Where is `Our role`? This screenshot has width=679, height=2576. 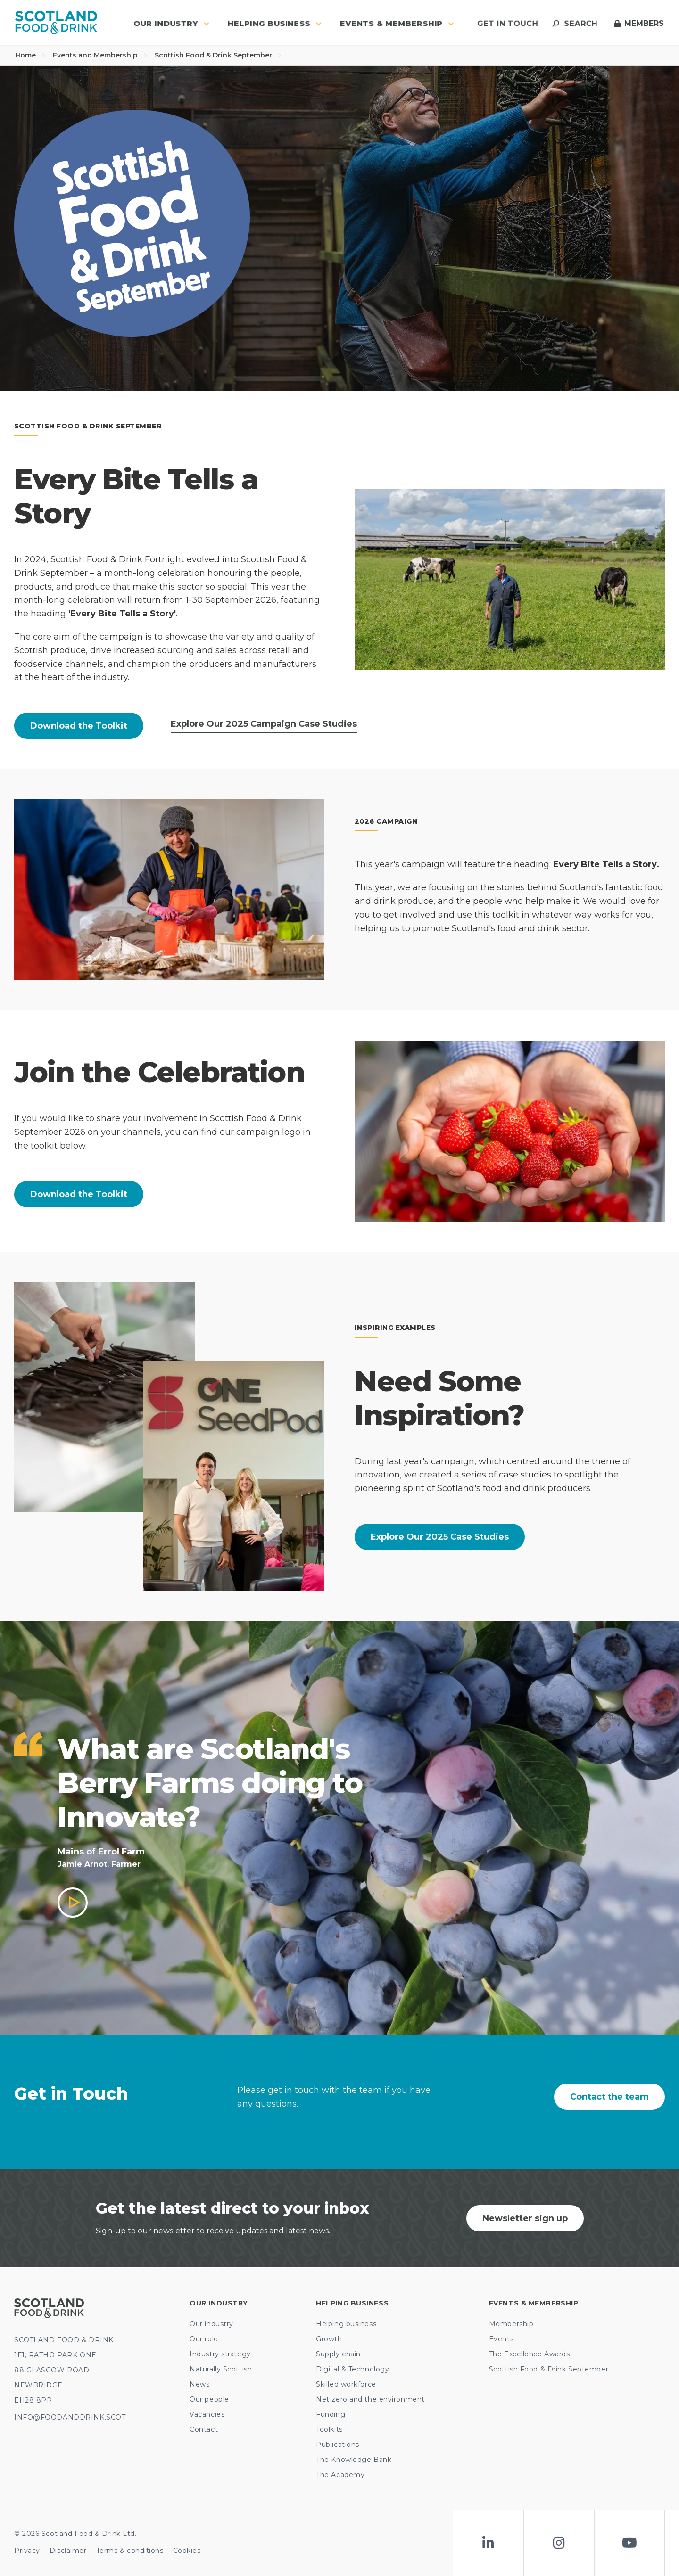
Our role is located at coordinates (204, 2339).